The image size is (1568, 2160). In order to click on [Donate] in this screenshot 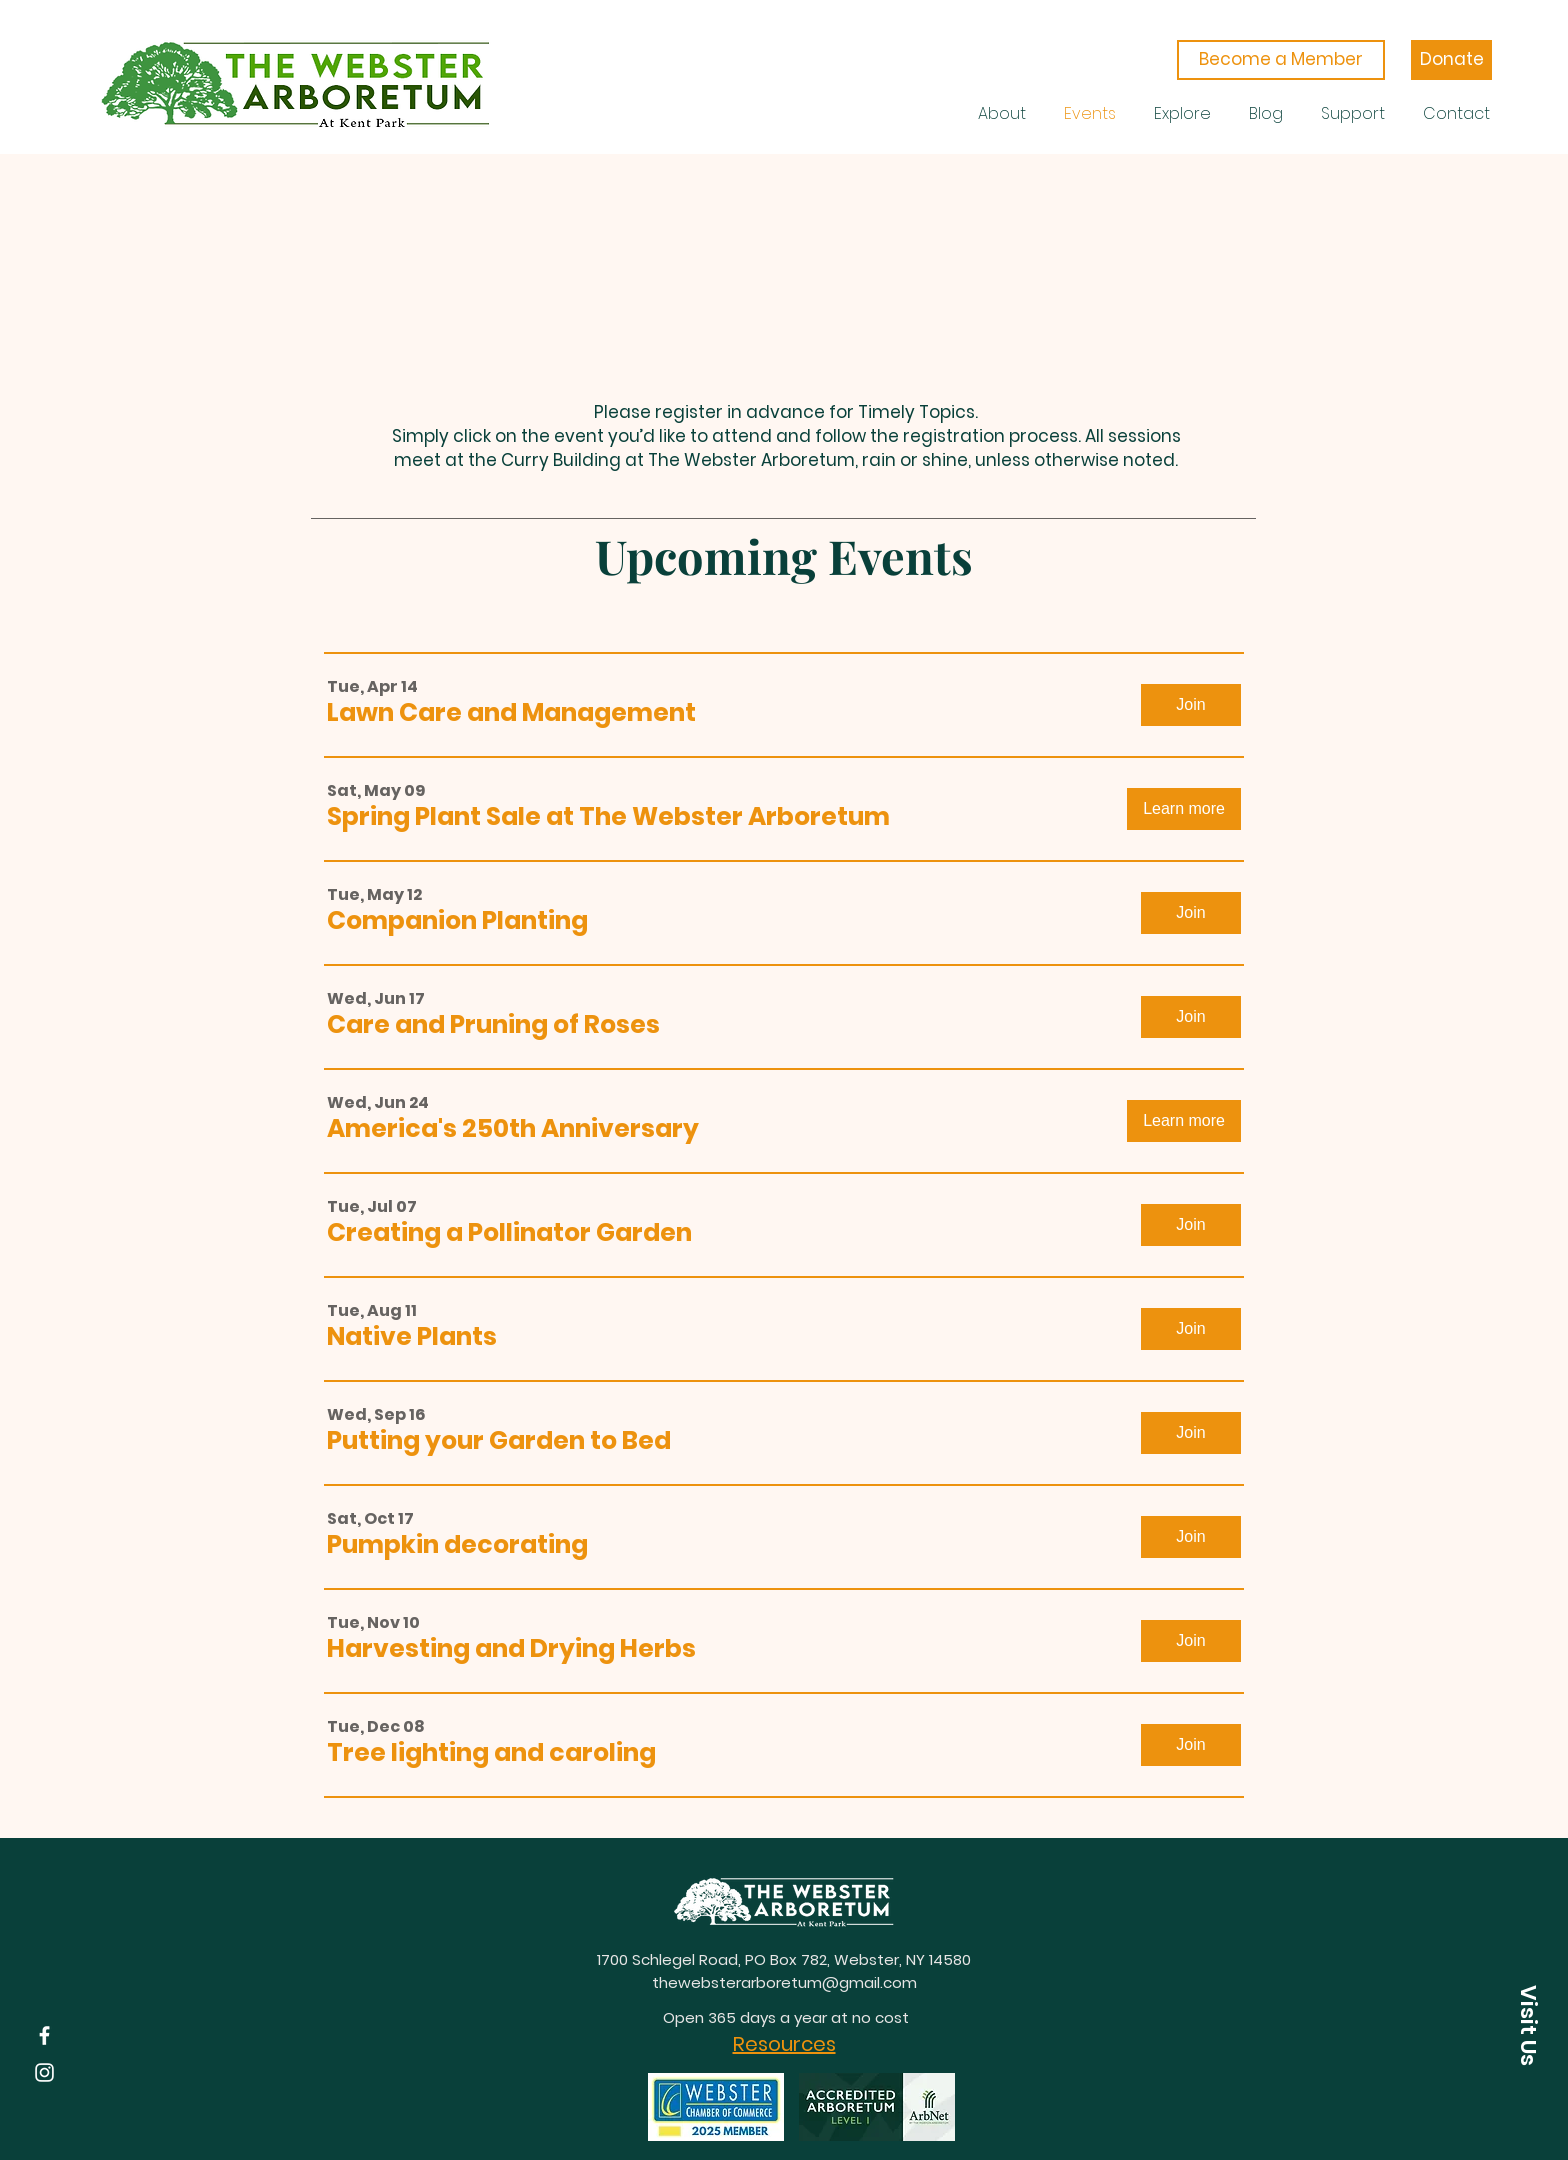, I will do `click(1451, 60)`.